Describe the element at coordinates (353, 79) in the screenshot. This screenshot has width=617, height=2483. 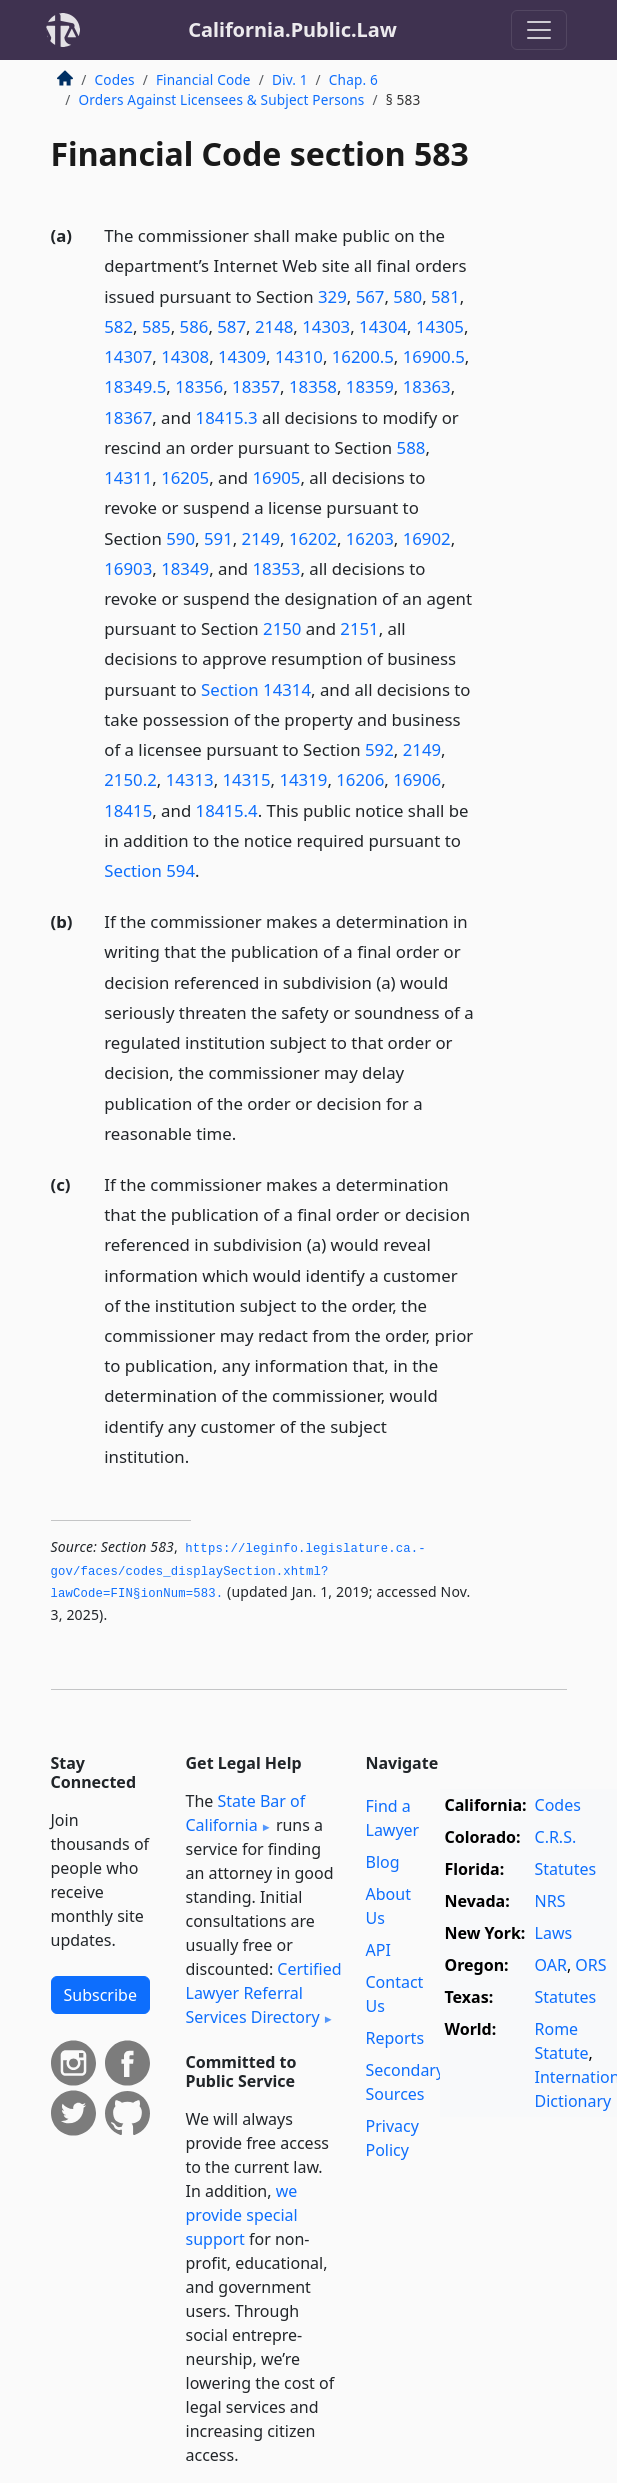
I see `Chap. 6` at that location.